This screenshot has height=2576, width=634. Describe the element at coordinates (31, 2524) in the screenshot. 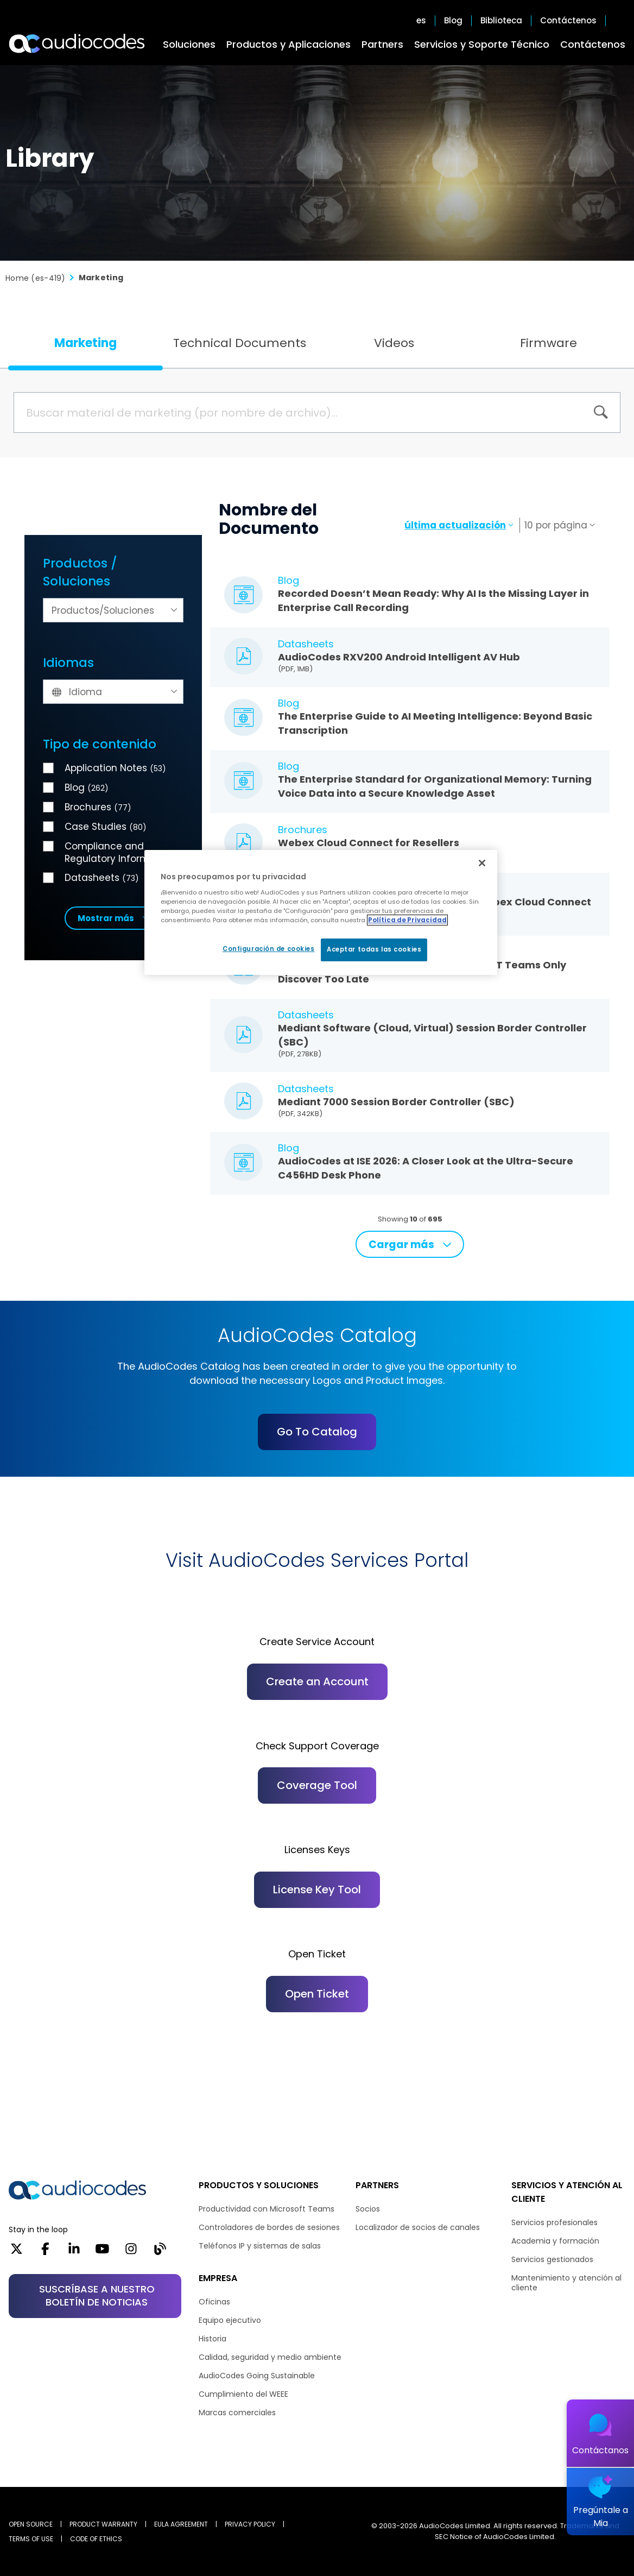

I see `OPEN SOURCE` at that location.